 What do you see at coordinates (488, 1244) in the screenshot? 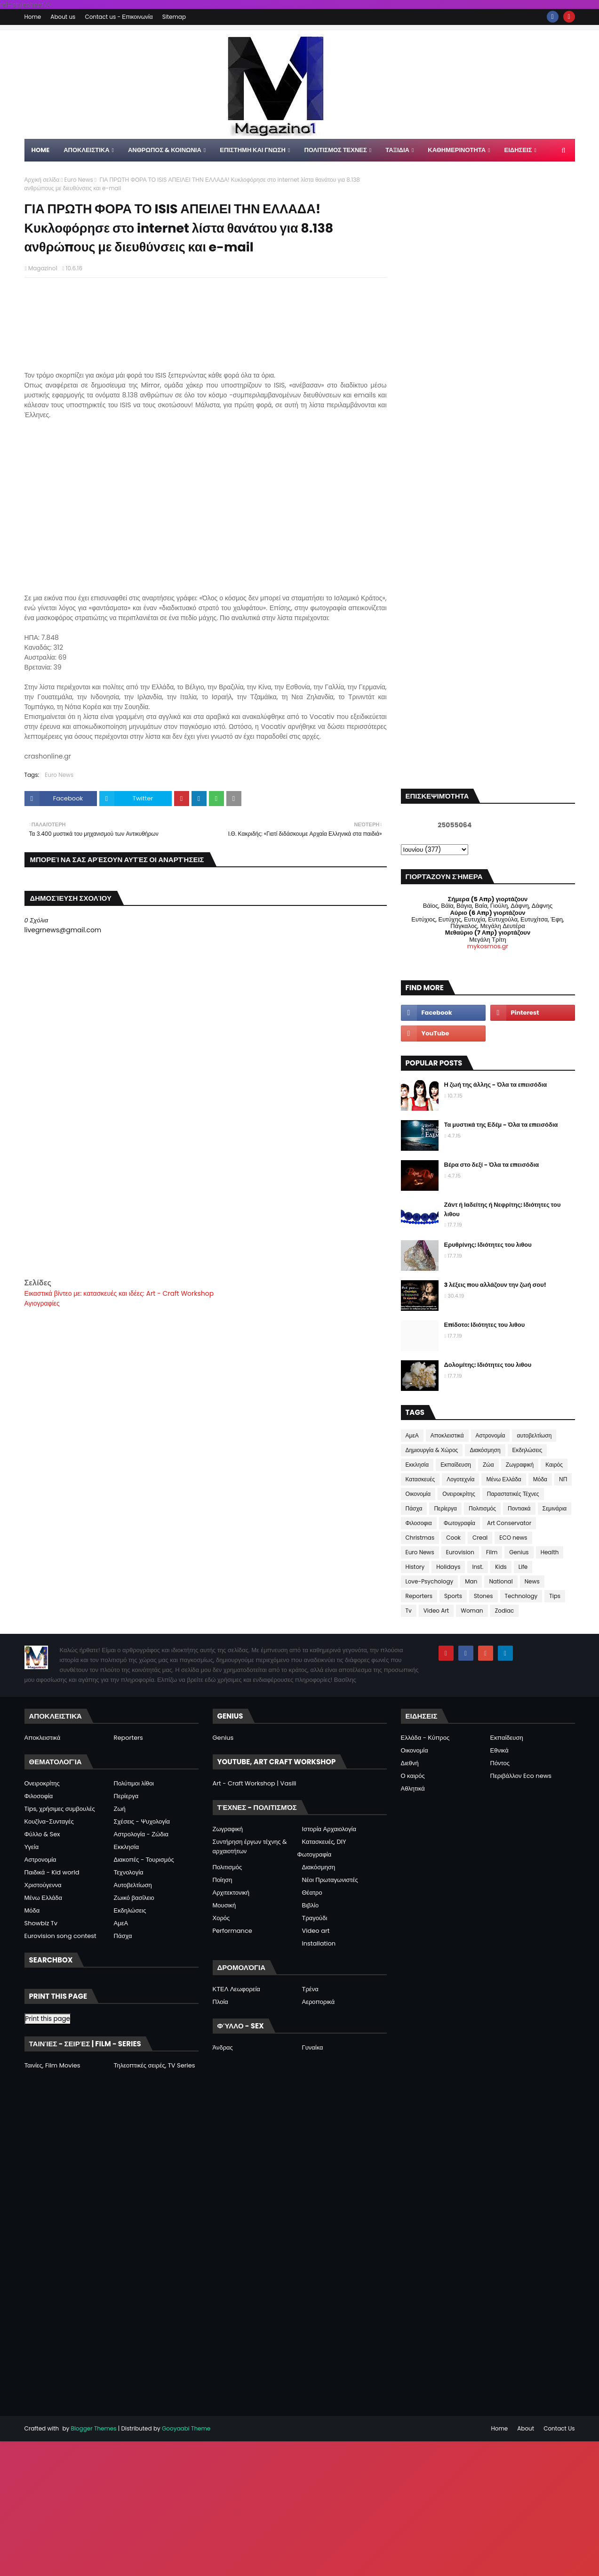
I see `Ερυθρίνης: Ιδιότητες του λιθου` at bounding box center [488, 1244].